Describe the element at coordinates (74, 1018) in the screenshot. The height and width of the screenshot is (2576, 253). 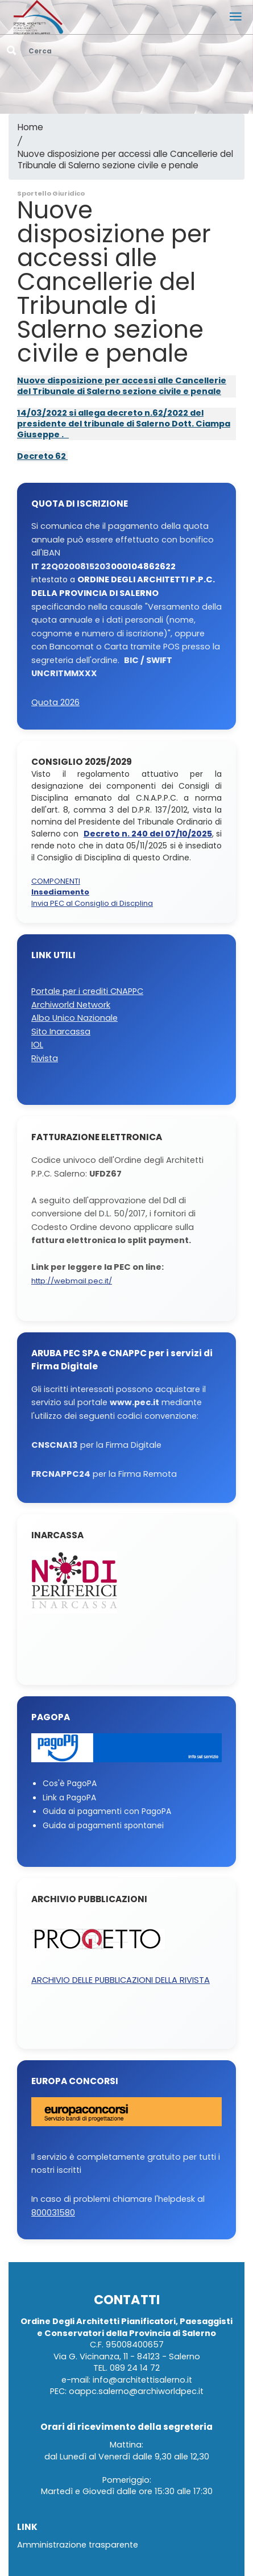
I see `Albo Unico Nazionale` at that location.